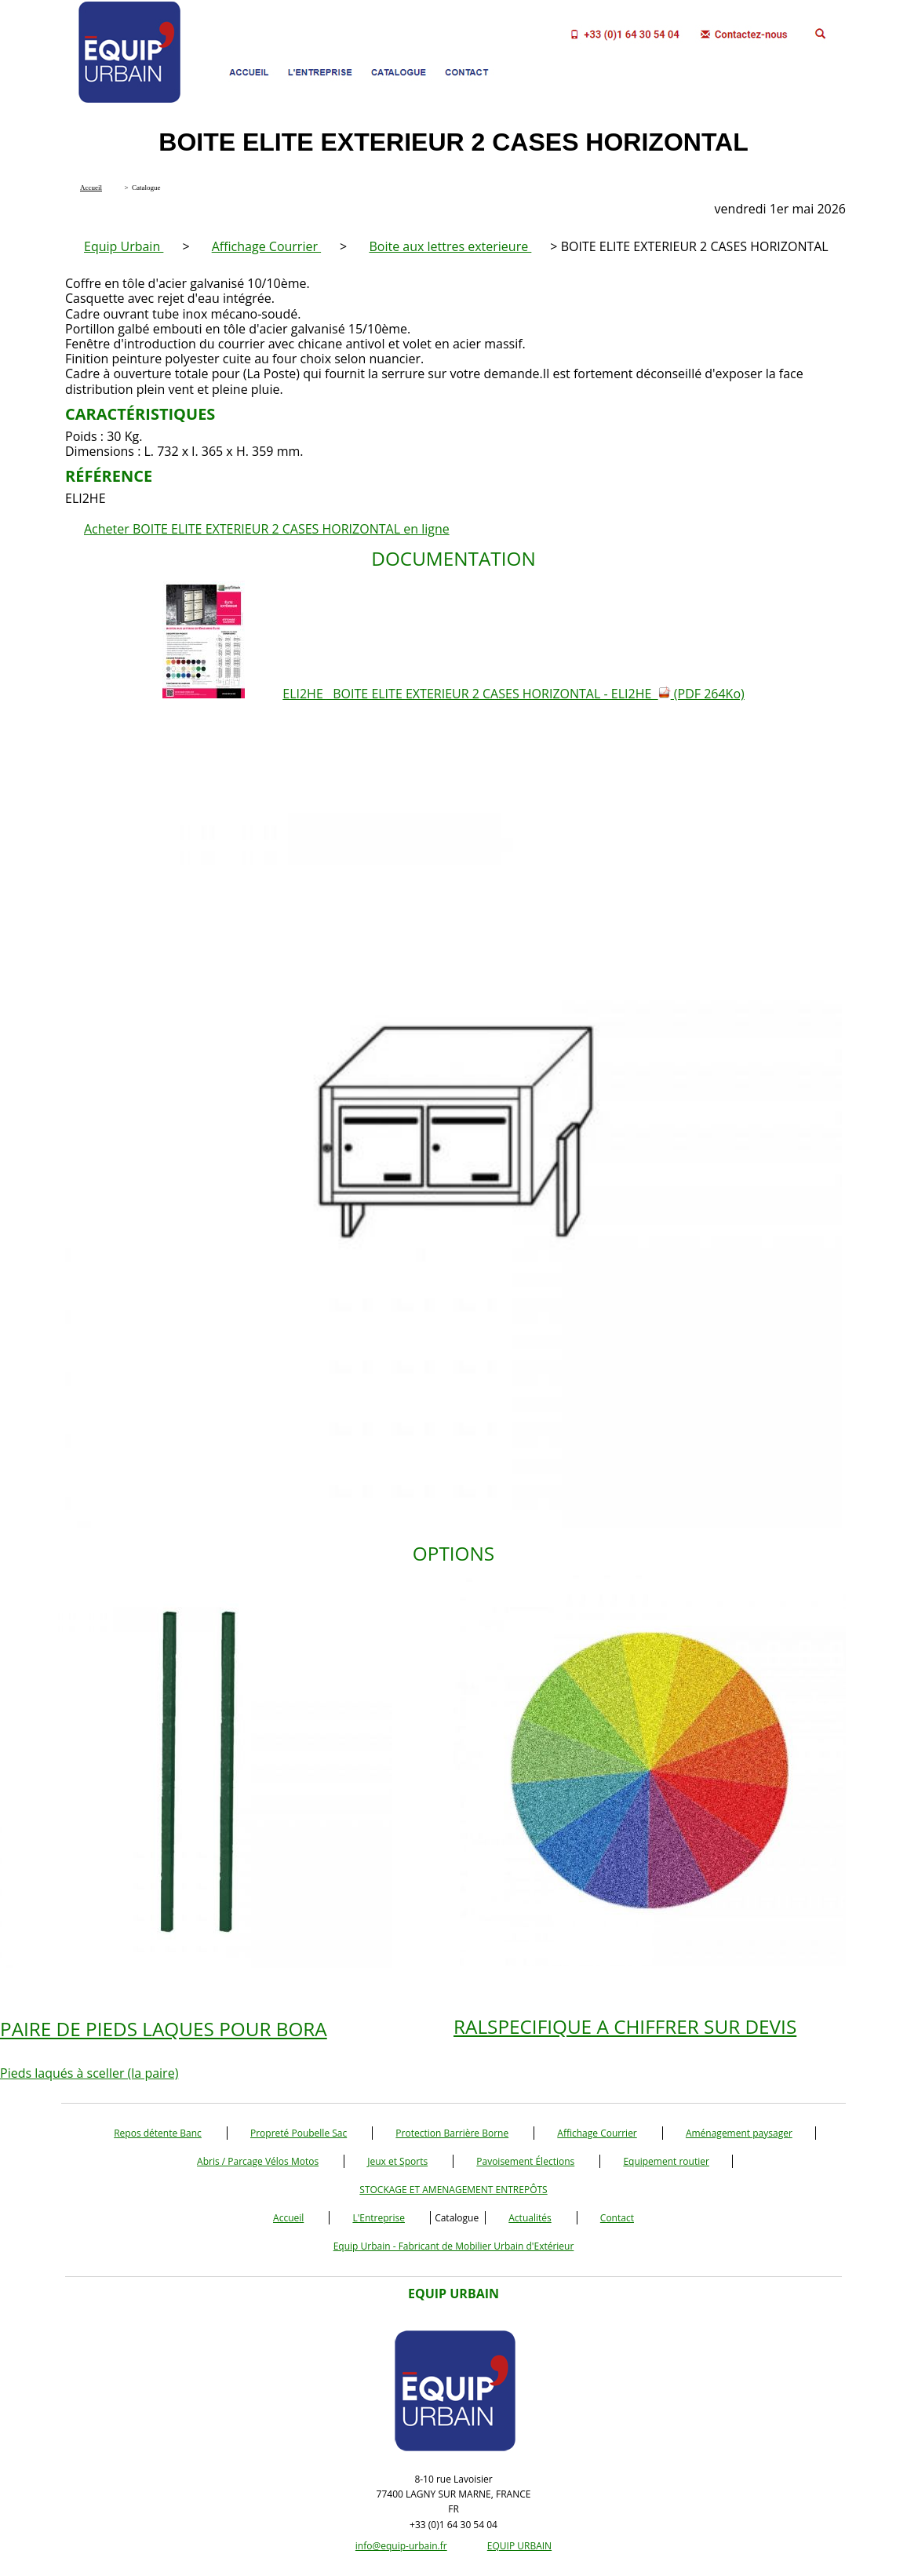  Describe the element at coordinates (401, 2545) in the screenshot. I see `info@equip-urbain.fr` at that location.